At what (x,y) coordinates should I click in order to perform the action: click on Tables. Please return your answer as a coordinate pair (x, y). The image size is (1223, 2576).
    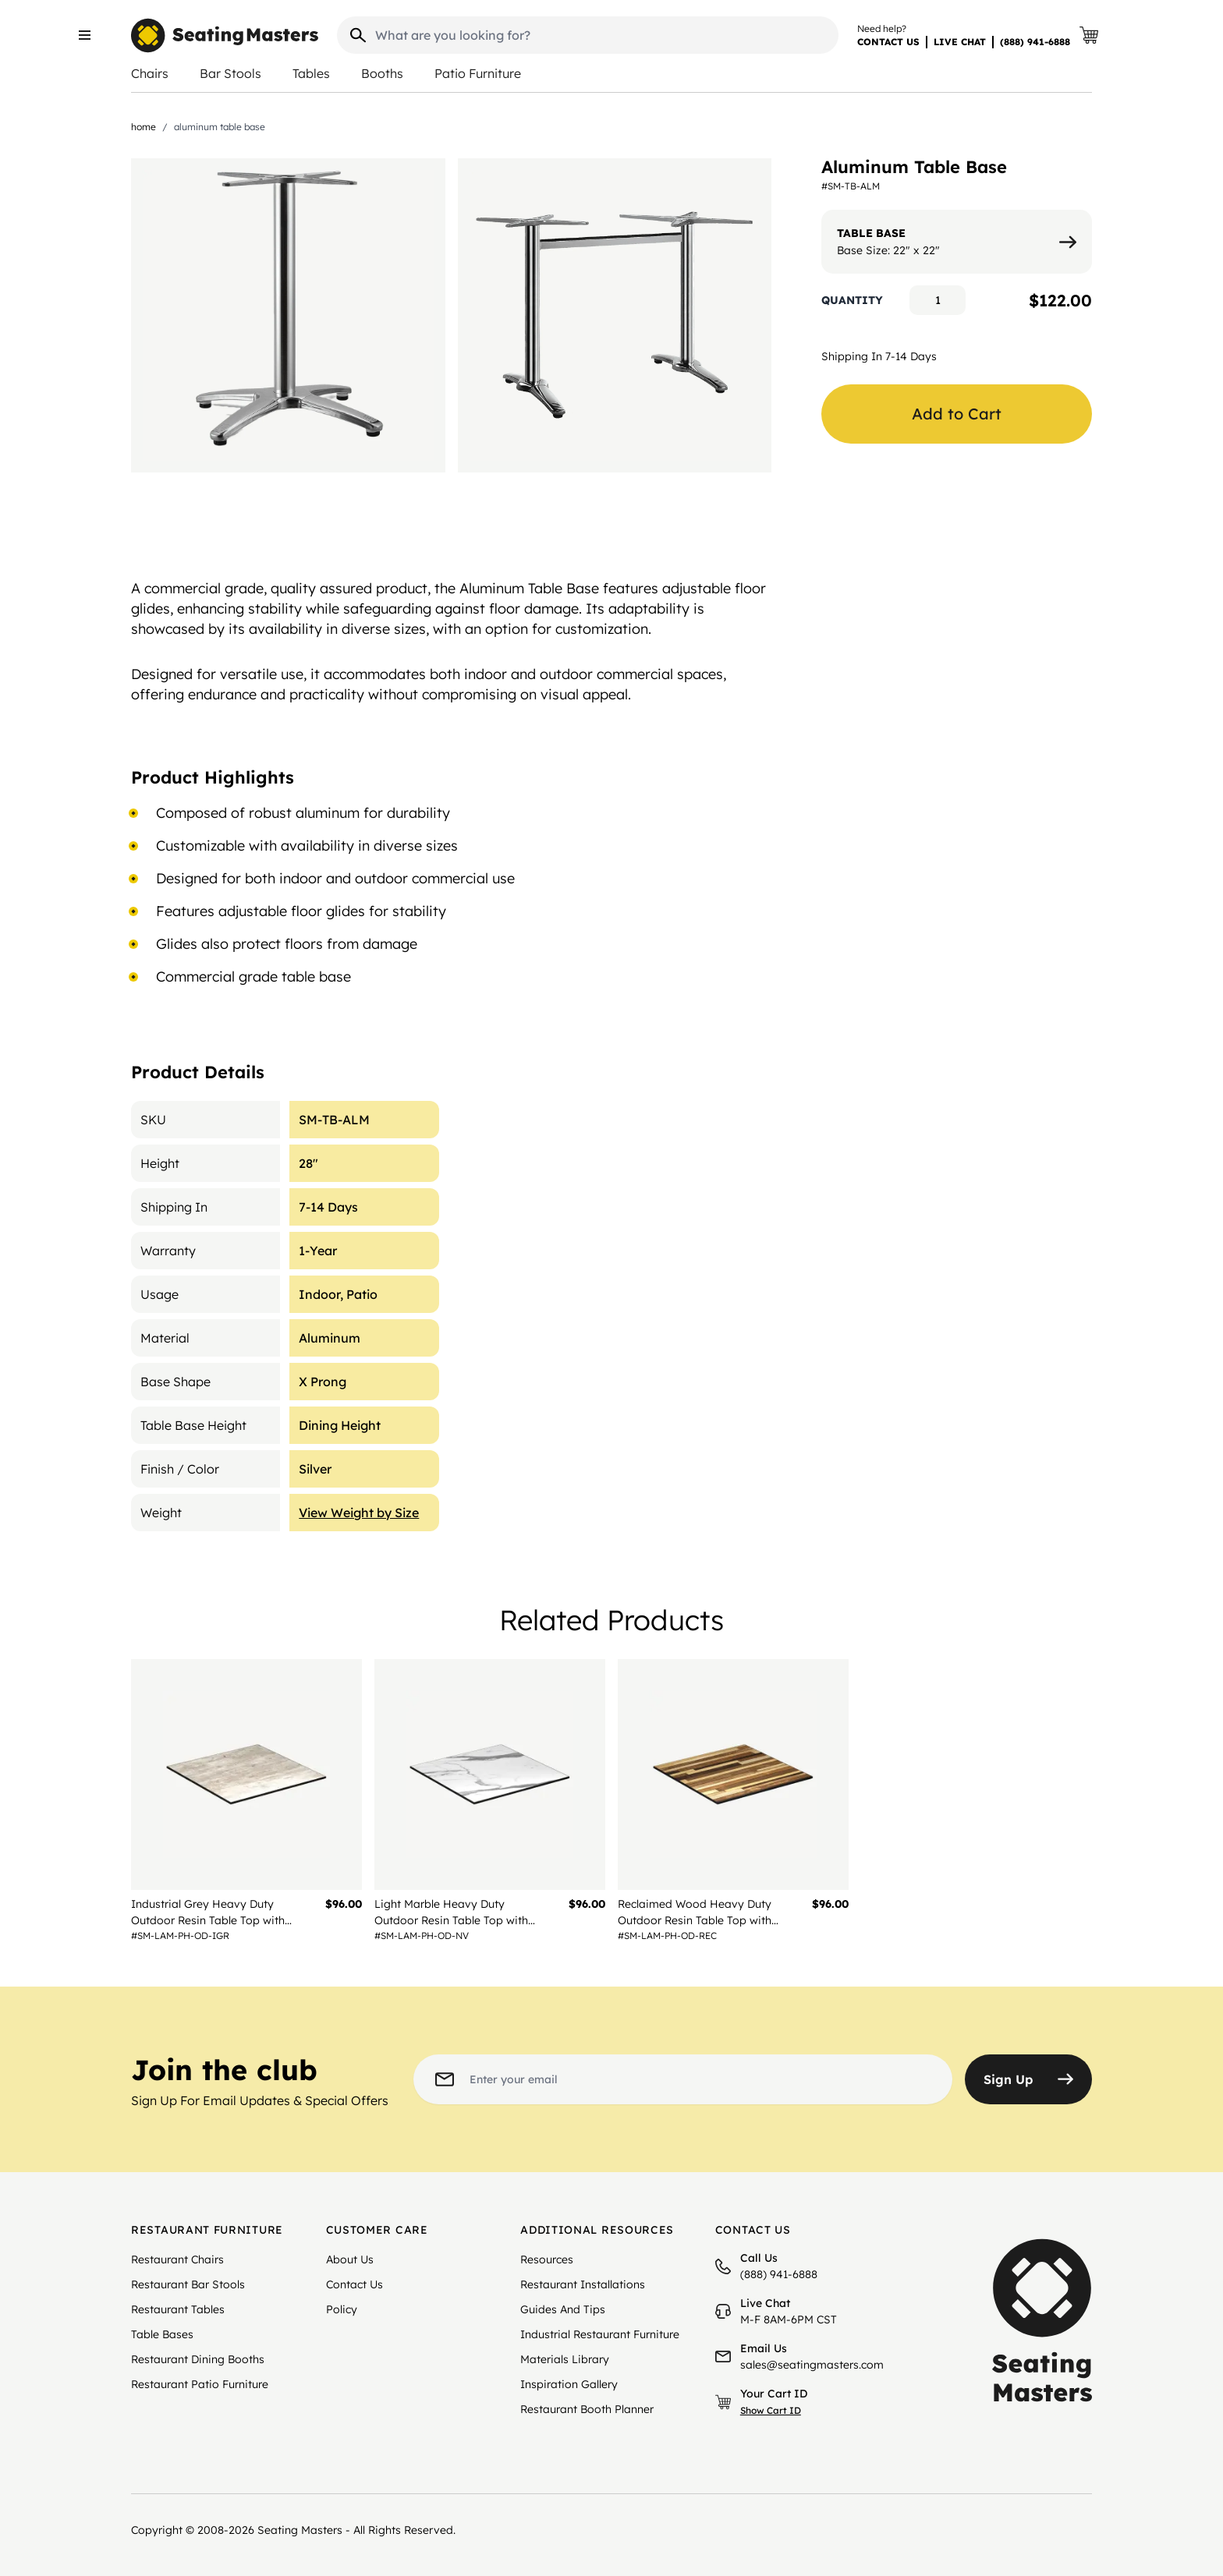
    Looking at the image, I should click on (311, 73).